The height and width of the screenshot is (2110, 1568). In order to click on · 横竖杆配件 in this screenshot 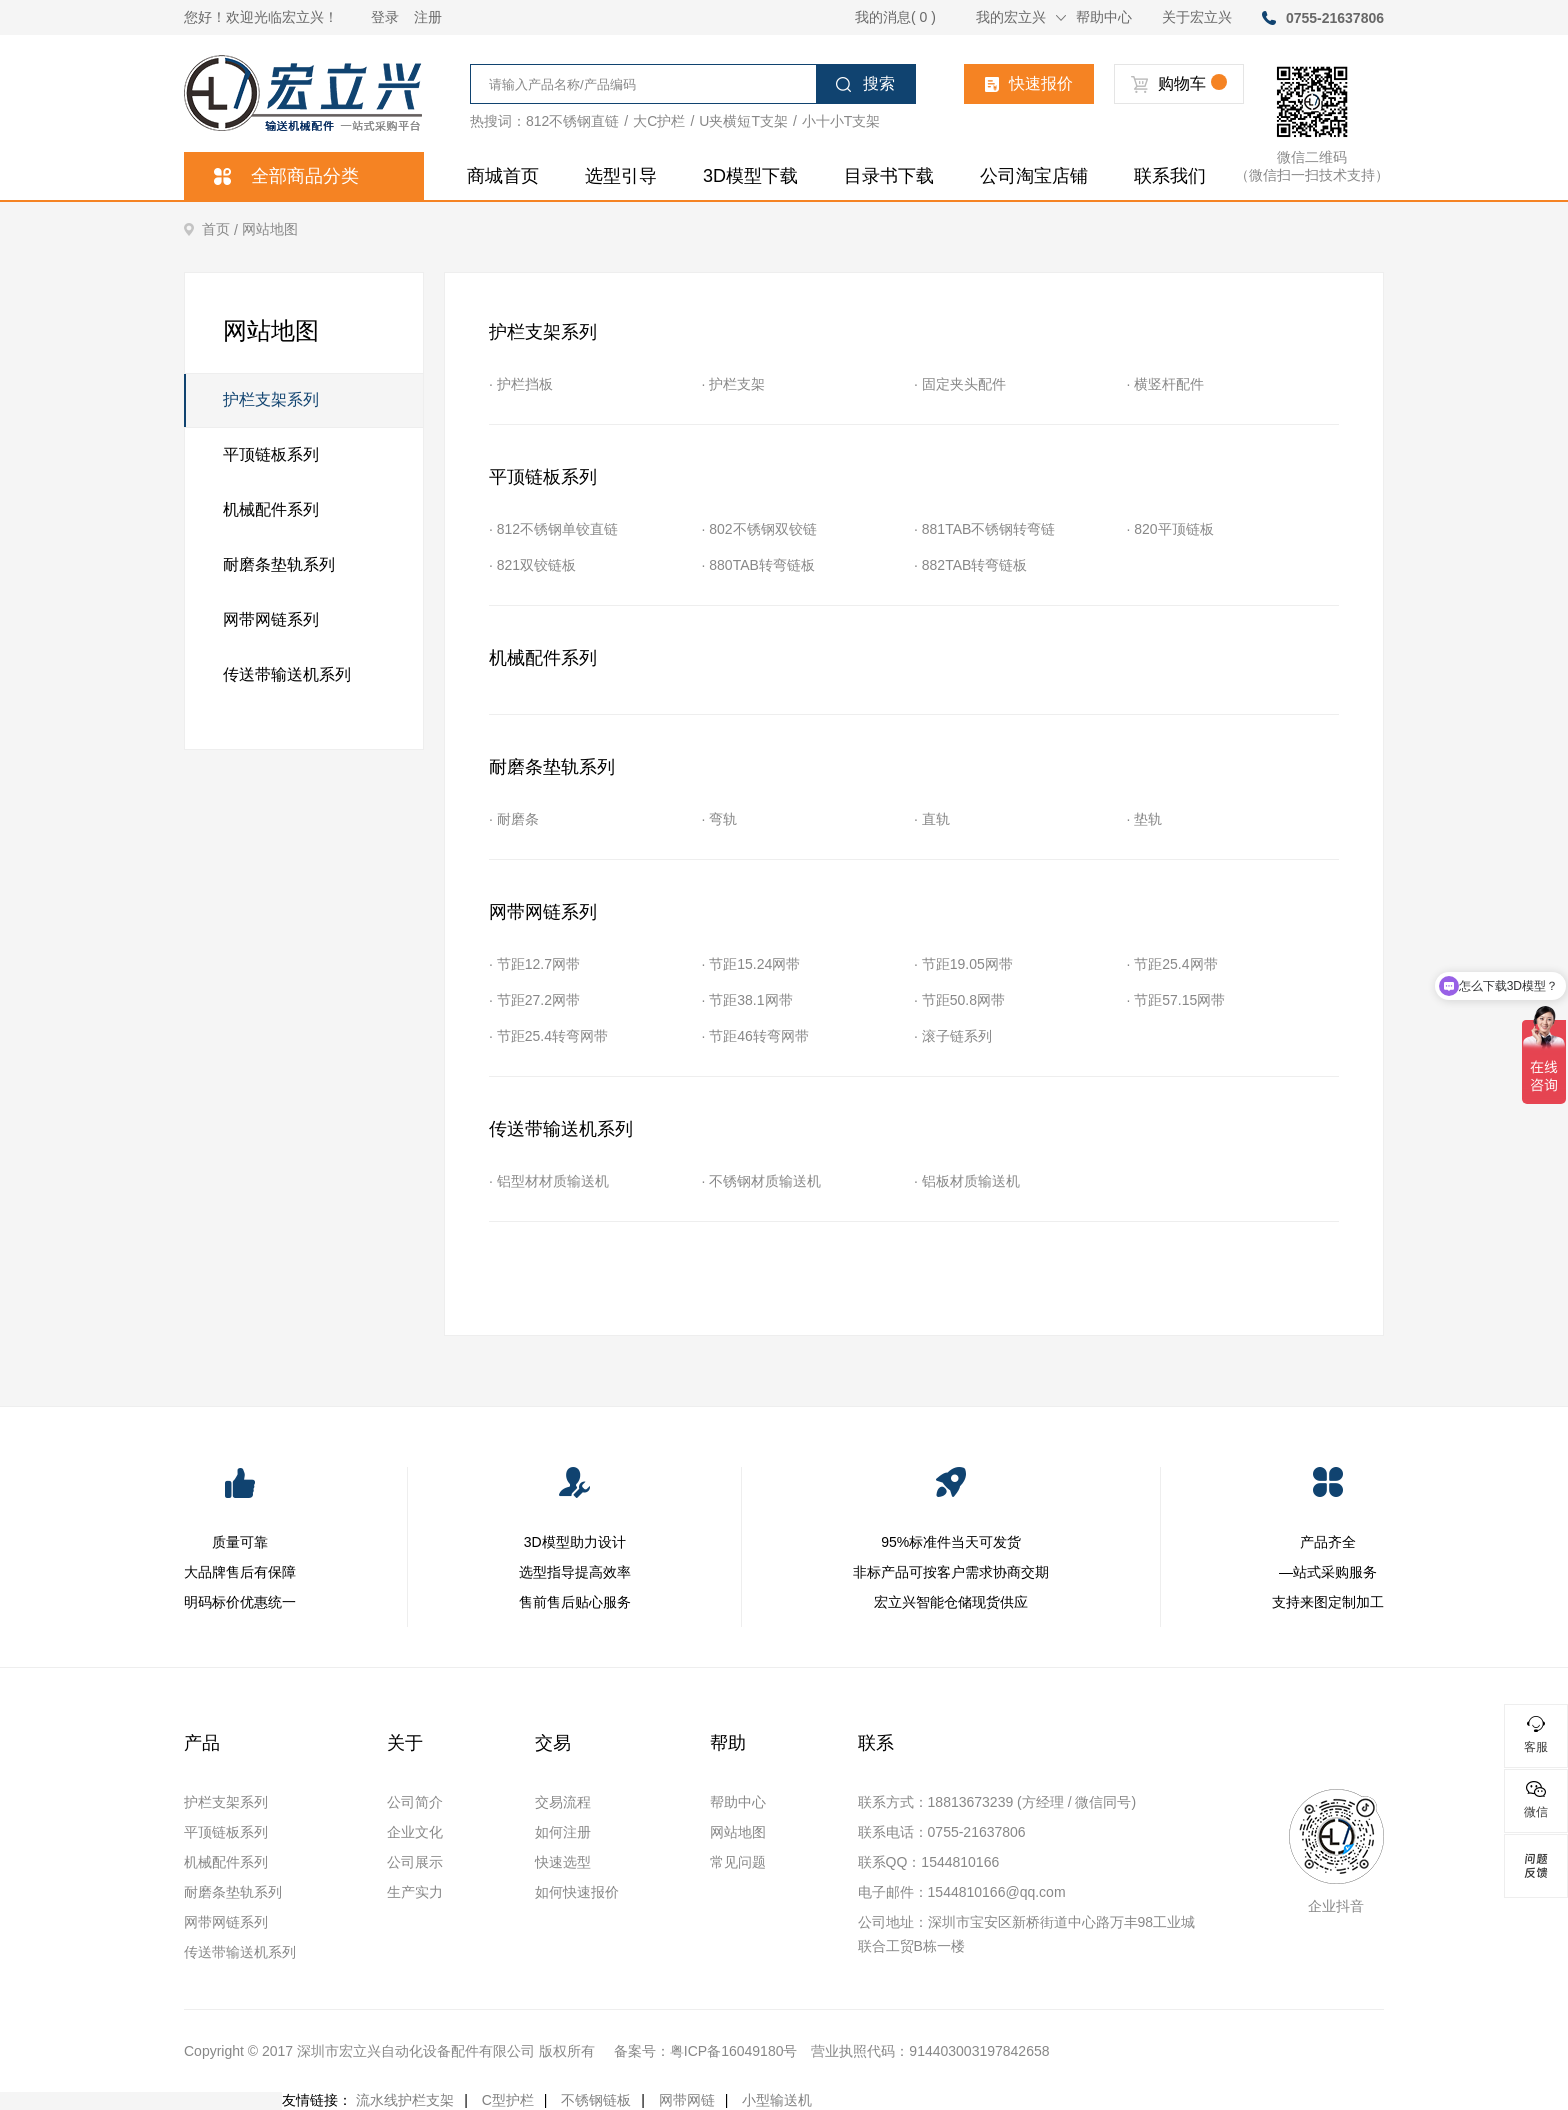, I will do `click(1166, 384)`.